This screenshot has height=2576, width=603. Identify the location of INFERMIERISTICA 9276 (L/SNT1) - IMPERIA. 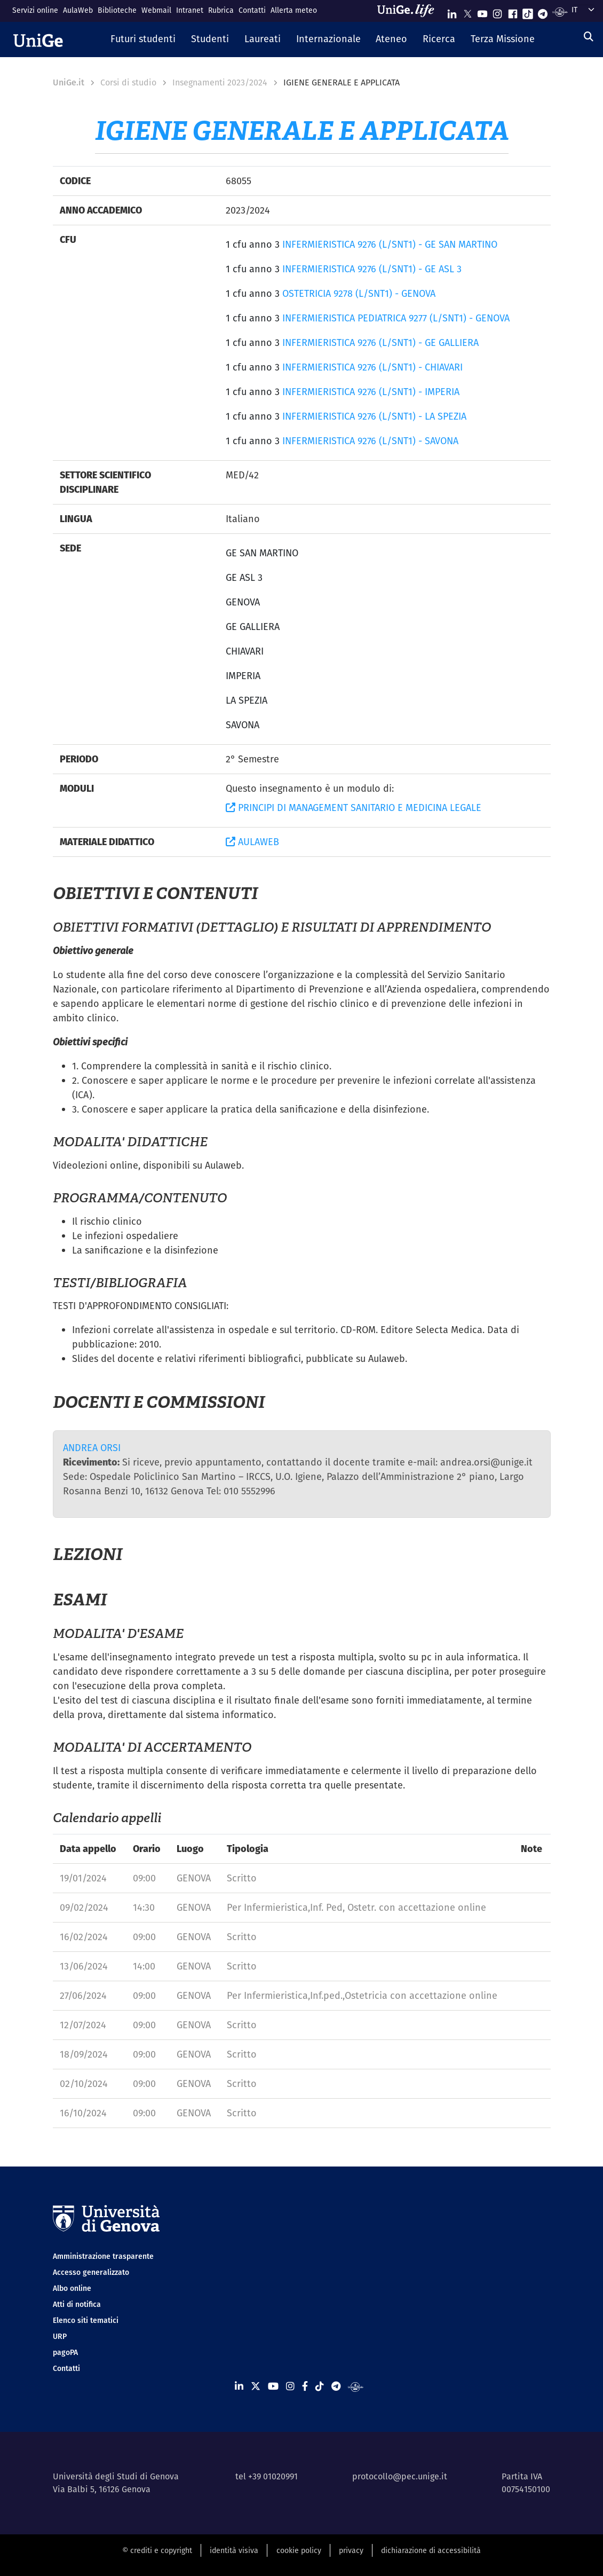
(370, 391).